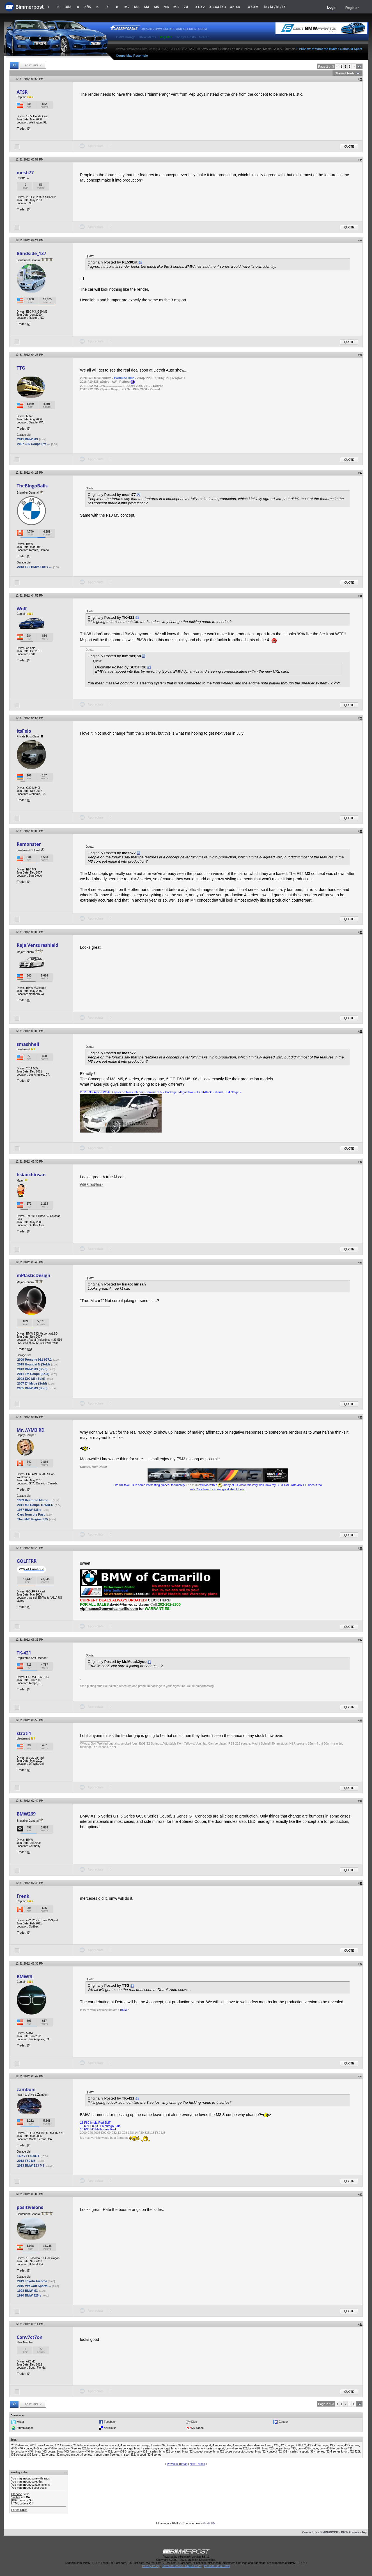  What do you see at coordinates (25, 172) in the screenshot?
I see `mesh77` at bounding box center [25, 172].